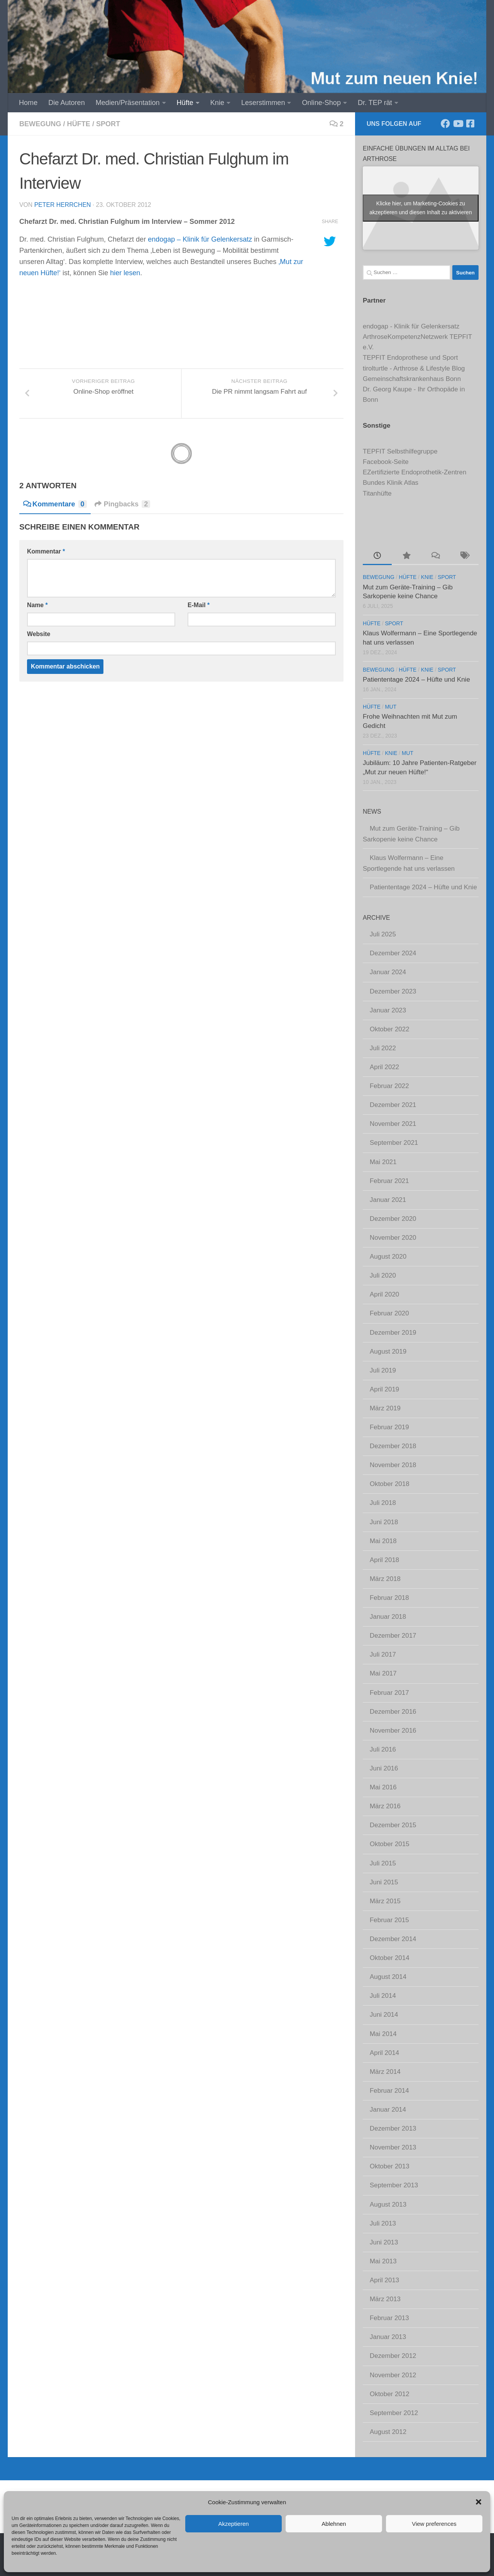  I want to click on Leserstimmen, so click(263, 103).